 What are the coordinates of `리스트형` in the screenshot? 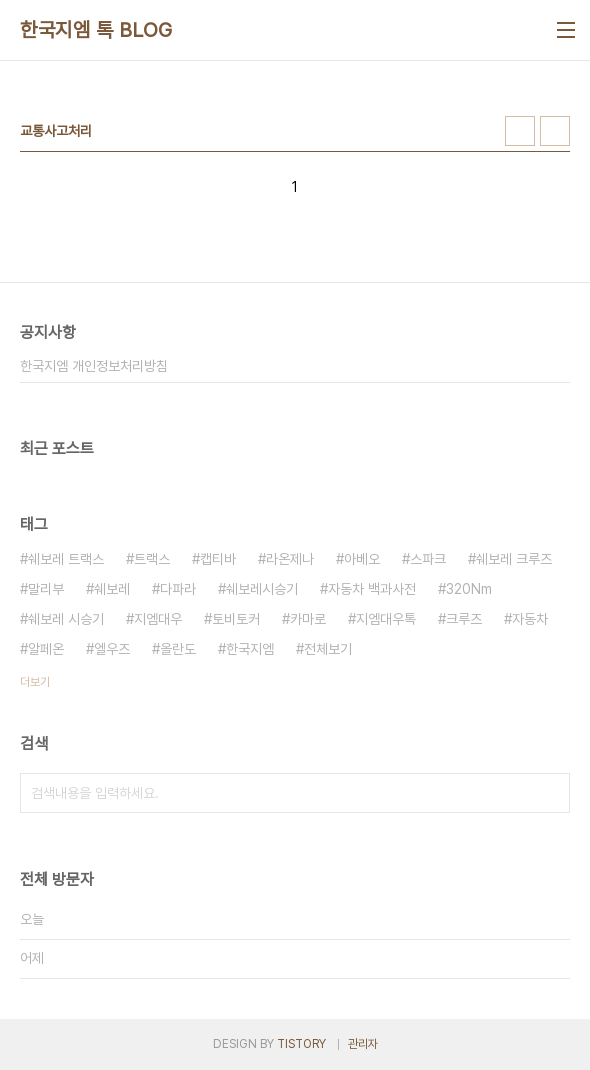 It's located at (555, 131).